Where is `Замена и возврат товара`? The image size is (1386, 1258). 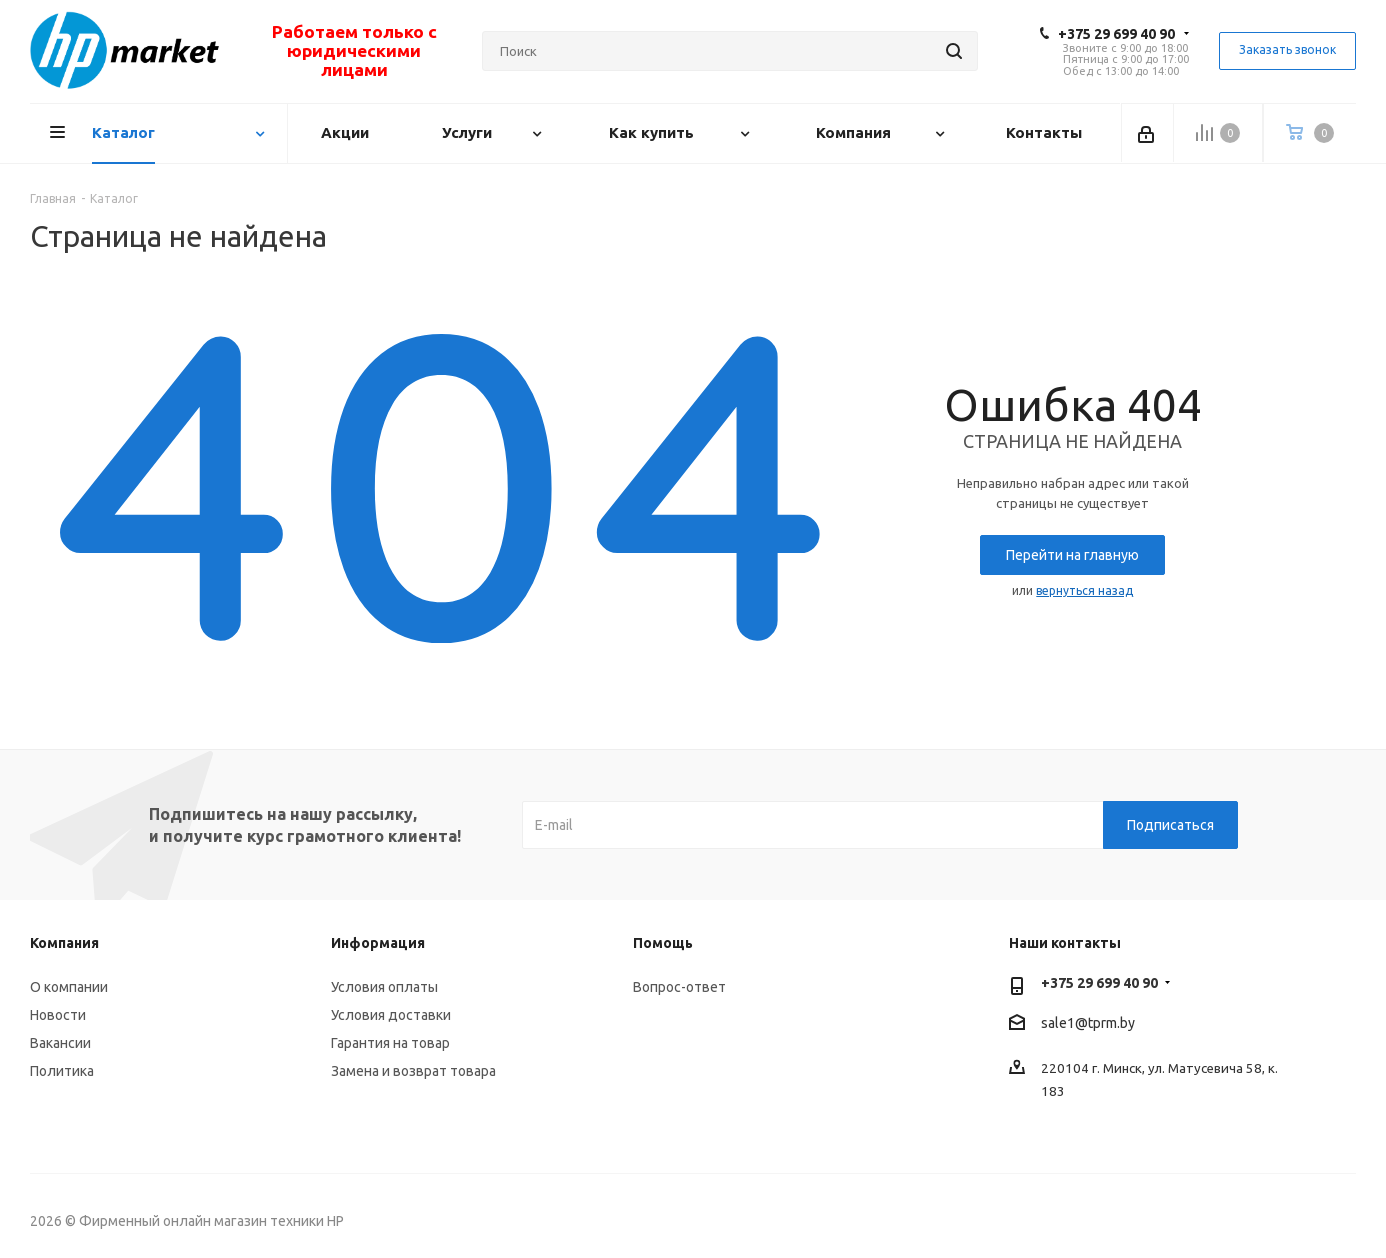
Замена и возврат товара is located at coordinates (413, 1071).